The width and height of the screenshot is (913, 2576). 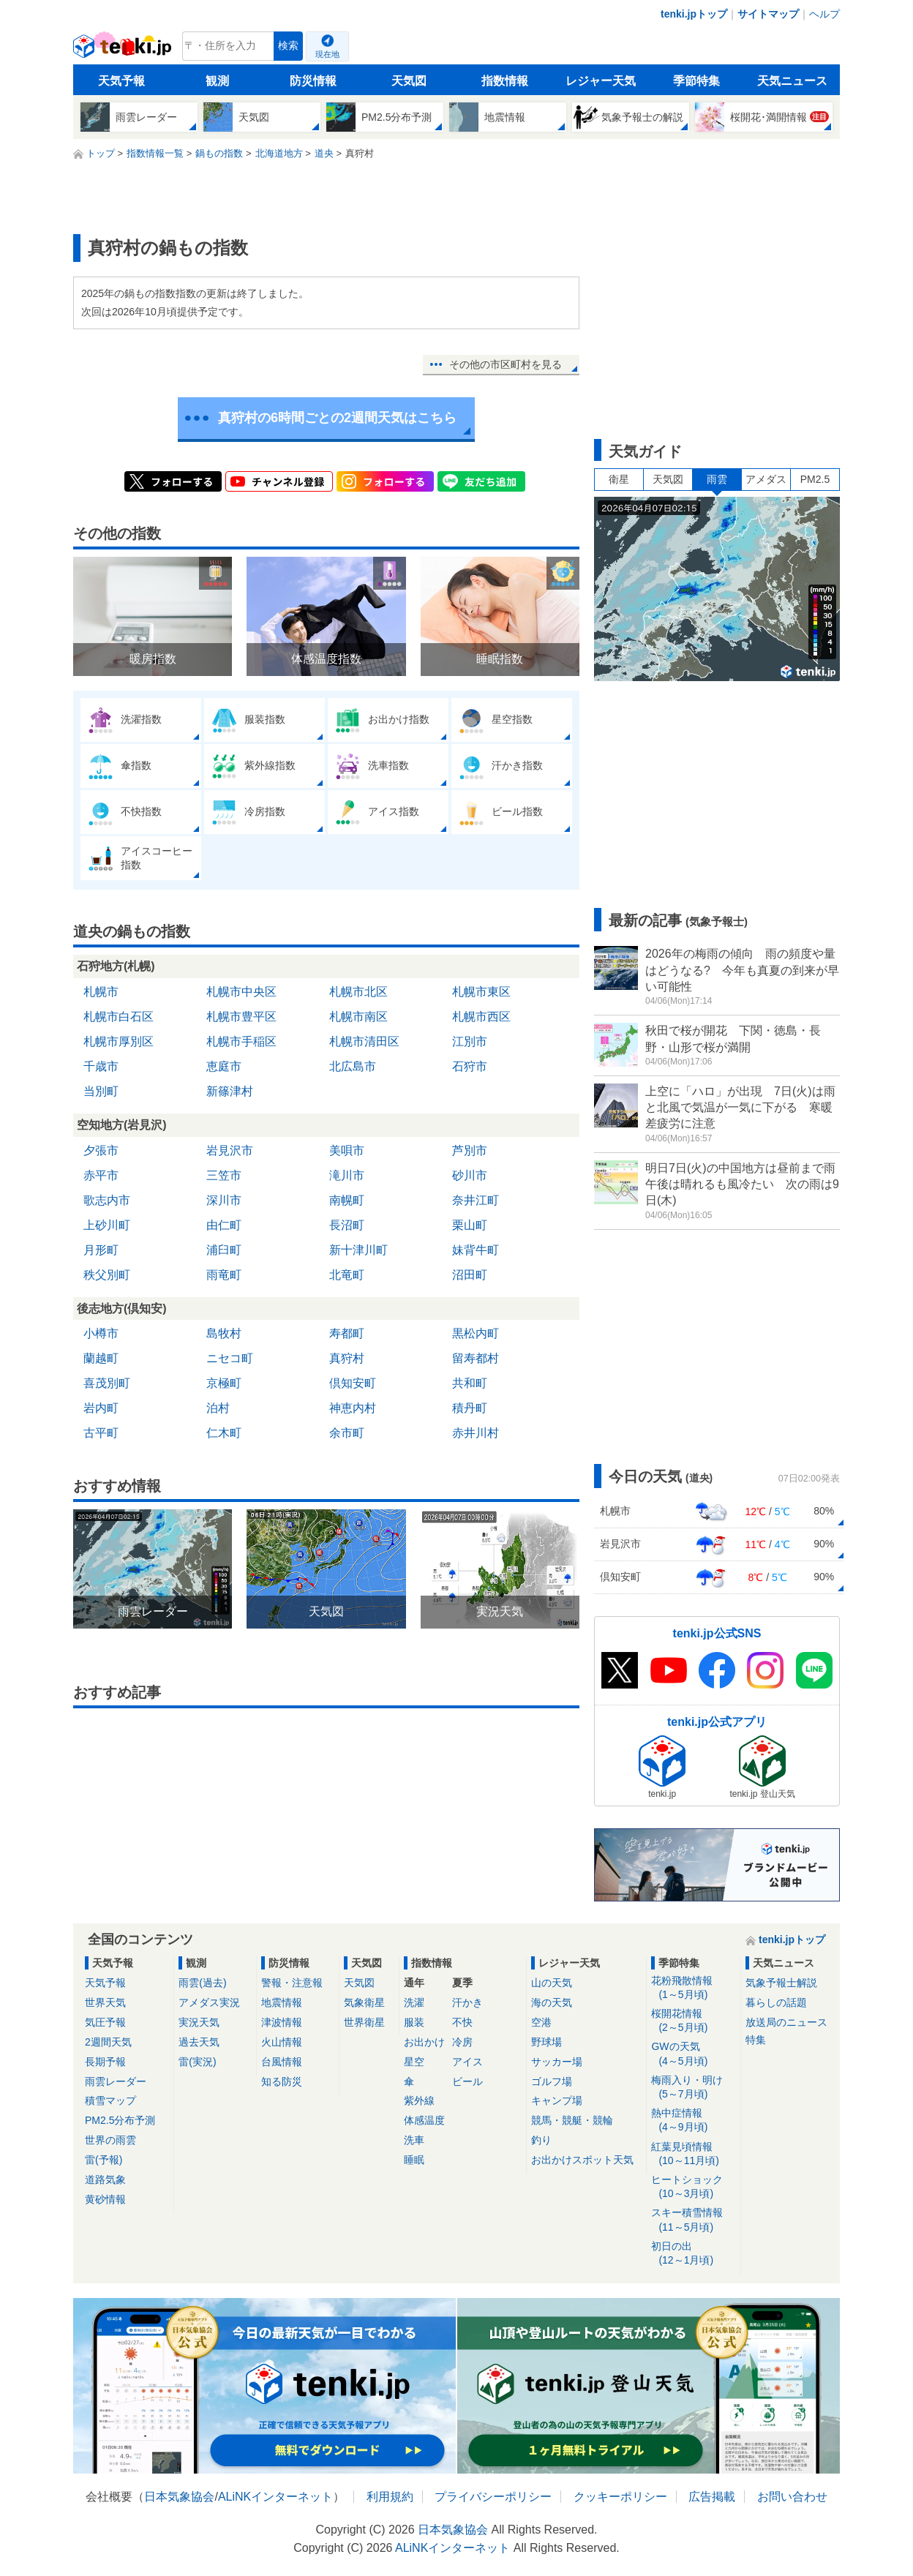 What do you see at coordinates (475, 1333) in the screenshot?
I see `黒松内町` at bounding box center [475, 1333].